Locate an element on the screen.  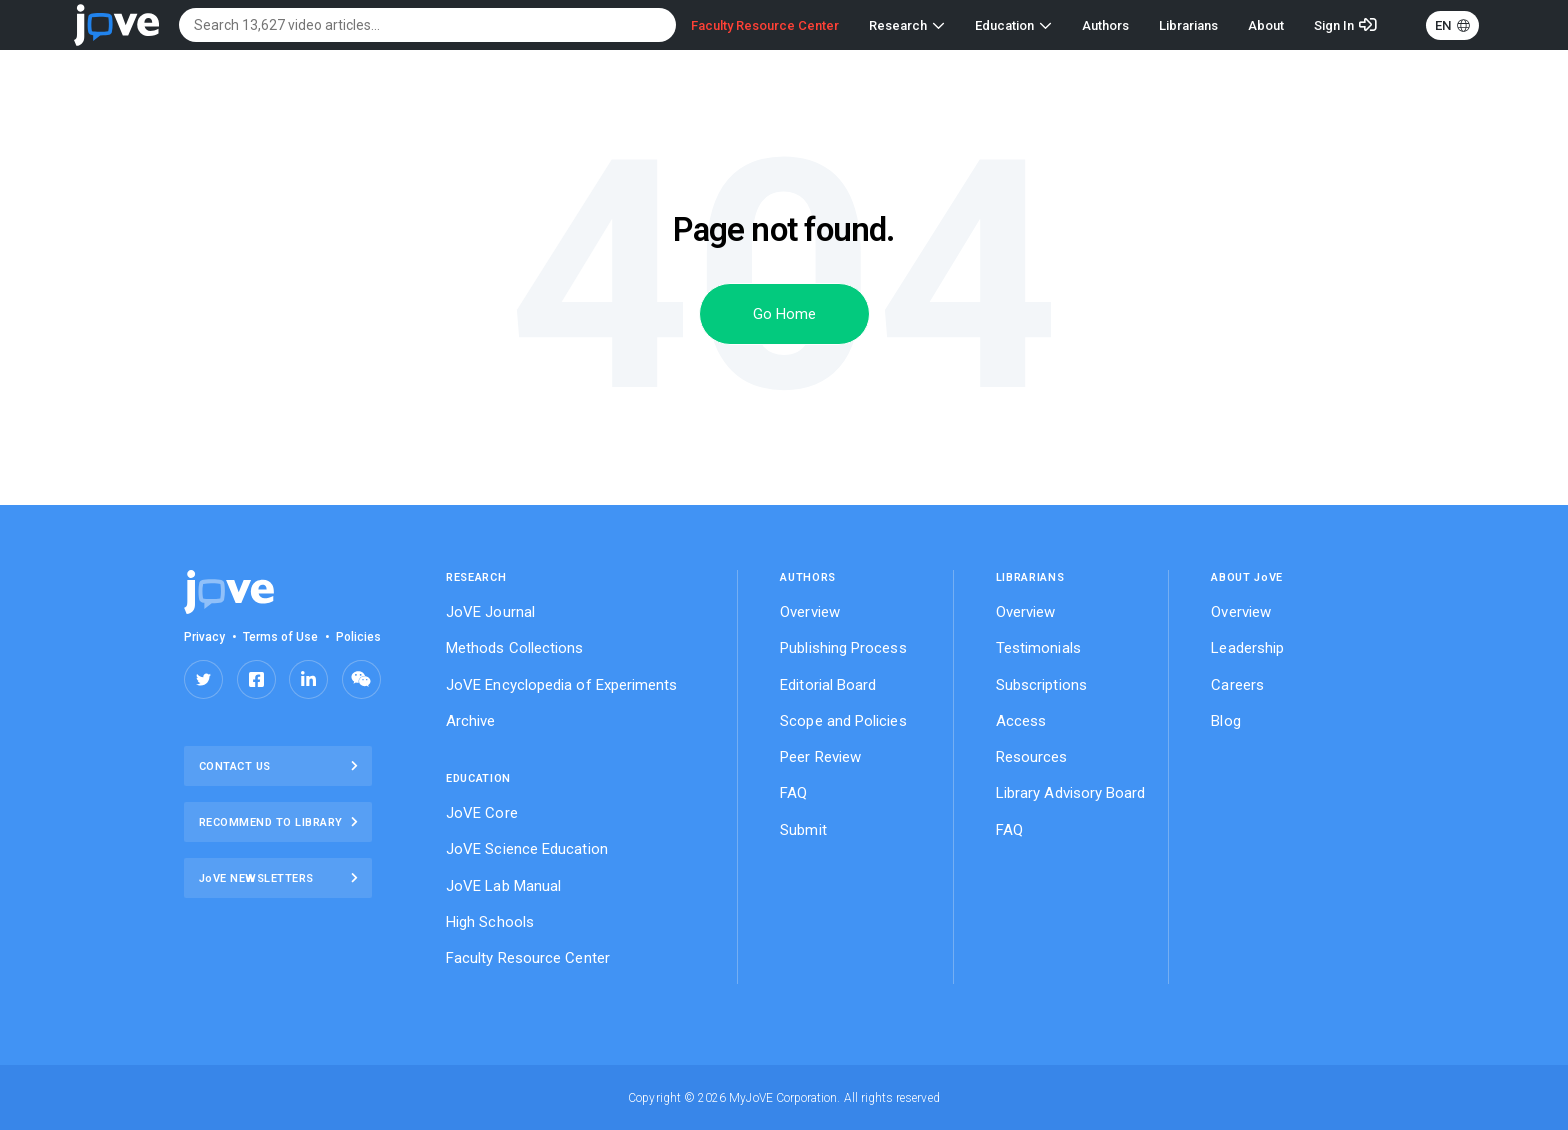
Blog [menuitem] is located at coordinates (1225, 721).